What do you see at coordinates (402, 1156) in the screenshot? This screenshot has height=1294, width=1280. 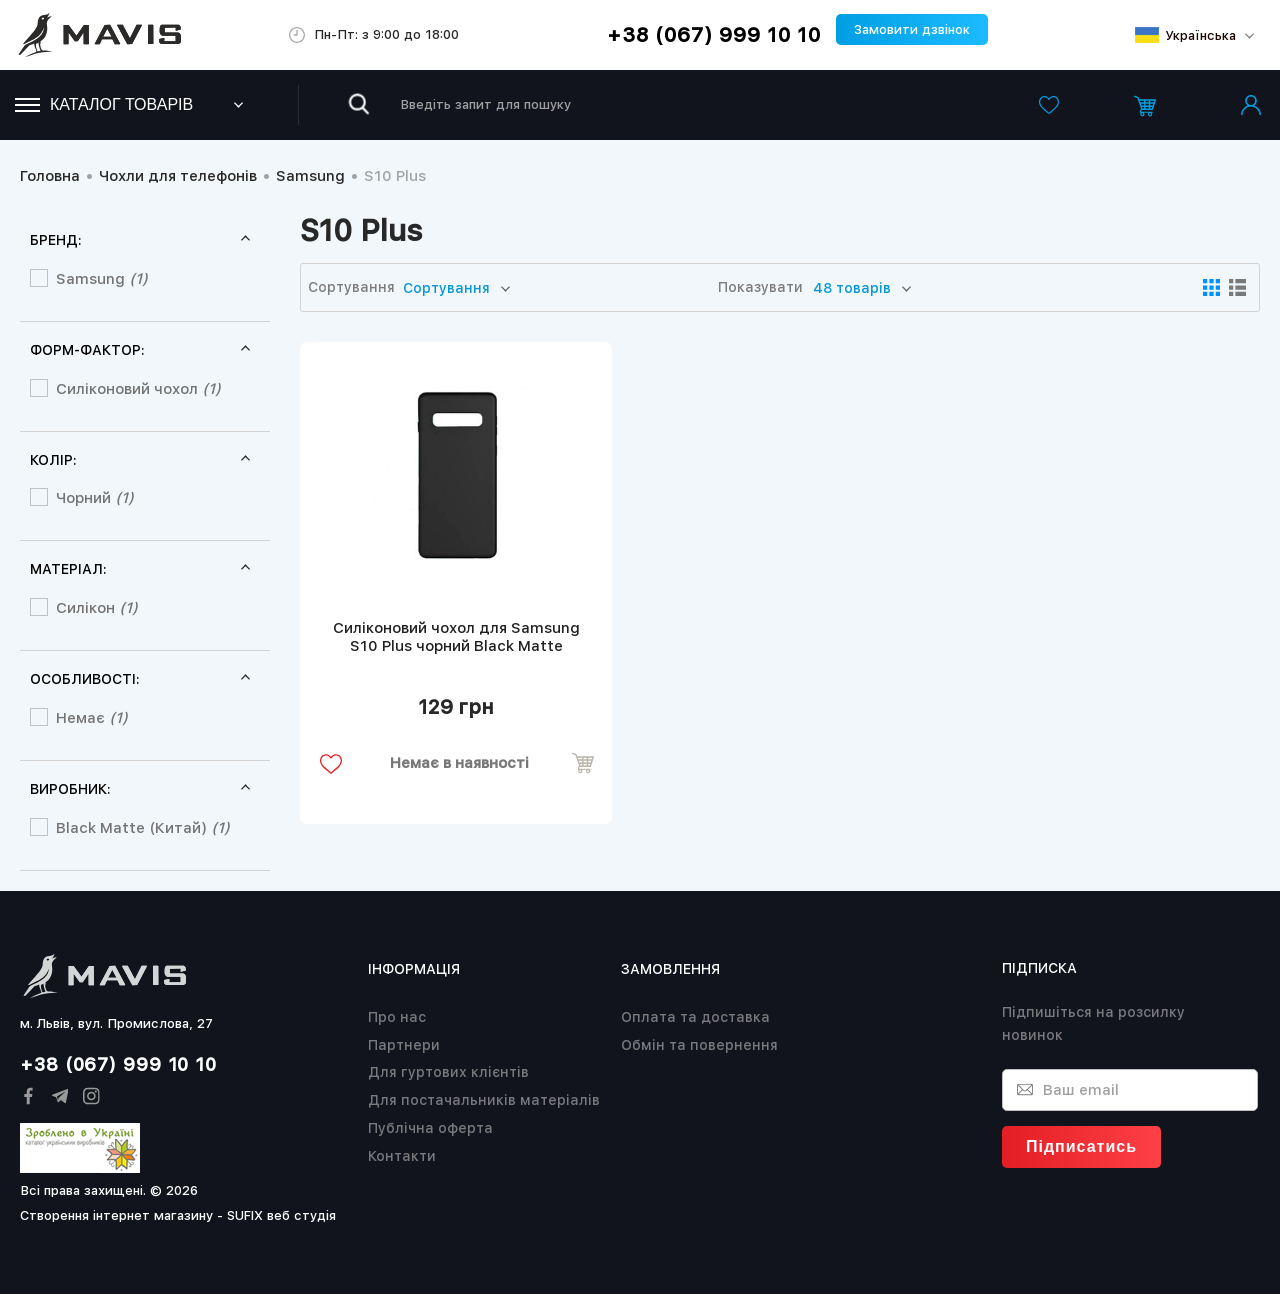 I see `Контакти` at bounding box center [402, 1156].